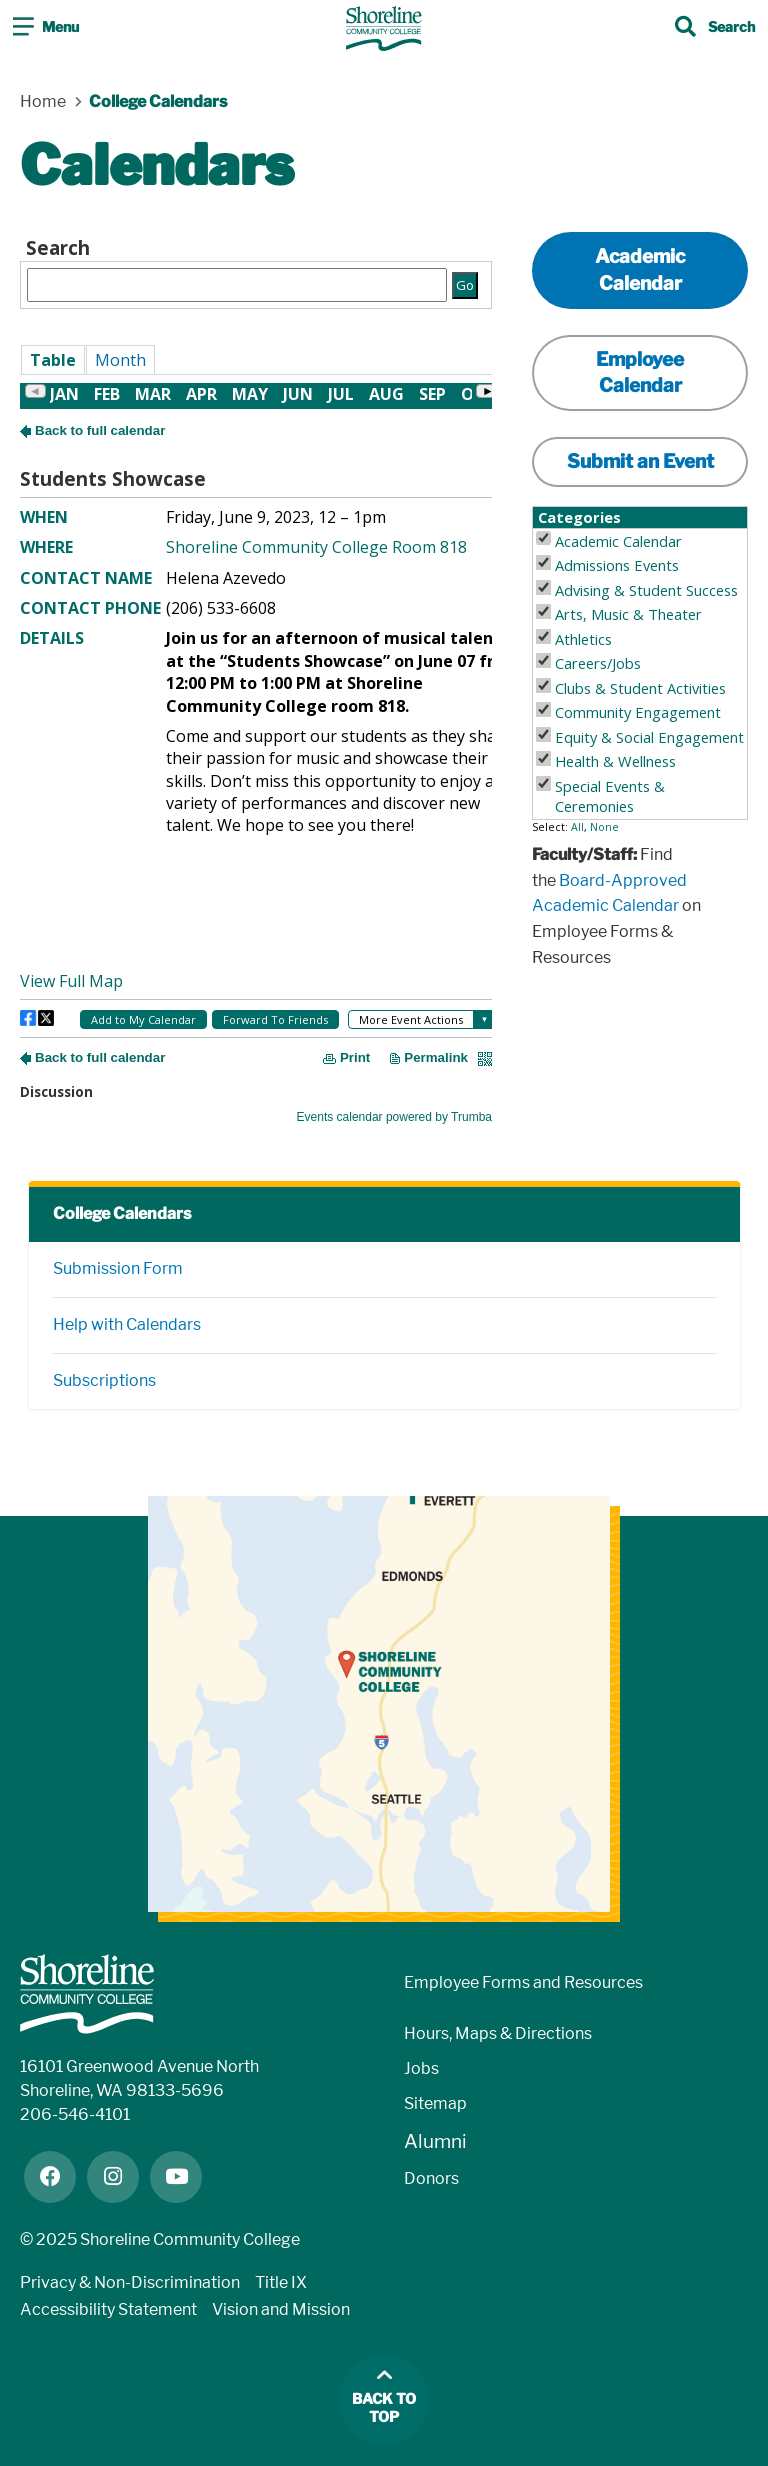  What do you see at coordinates (104, 1380) in the screenshot?
I see `Subscriptions` at bounding box center [104, 1380].